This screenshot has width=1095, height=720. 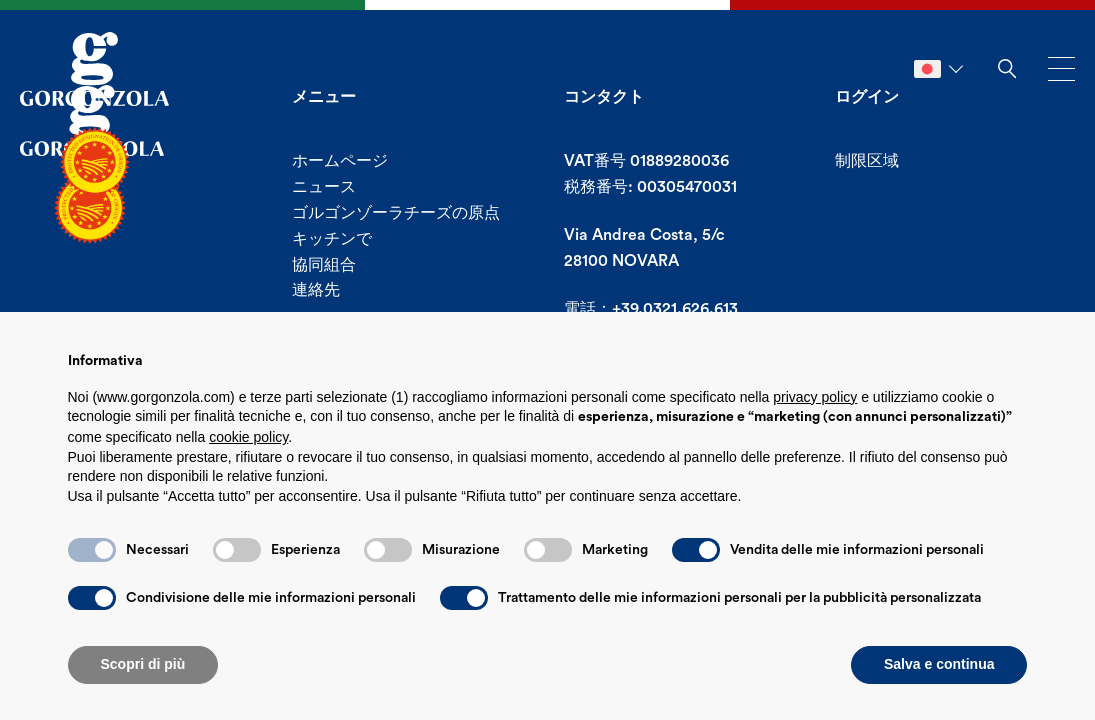 I want to click on Scopri di più [button], so click(x=143, y=664).